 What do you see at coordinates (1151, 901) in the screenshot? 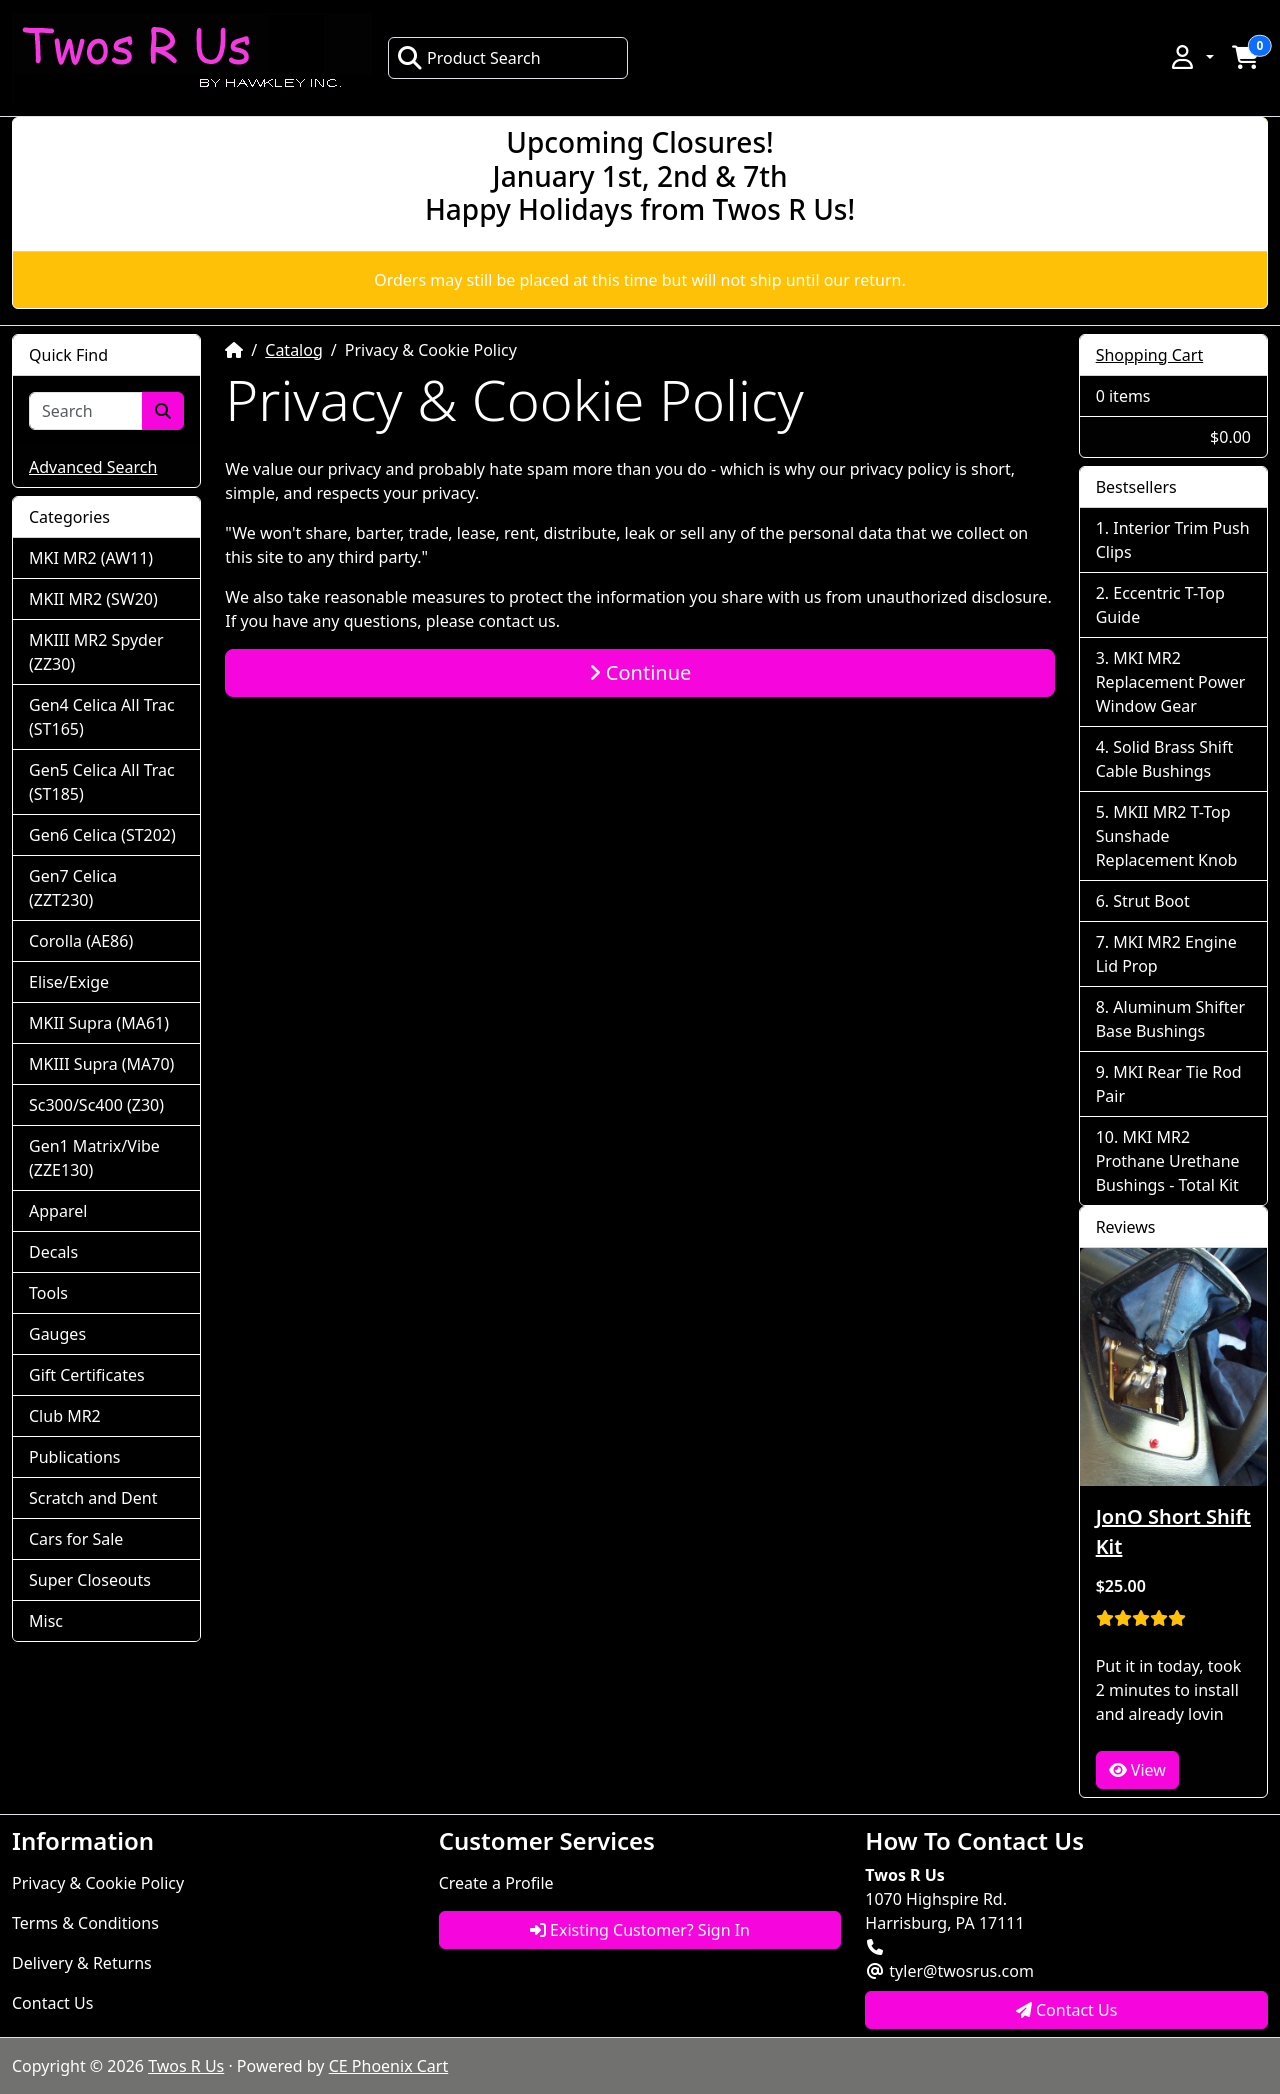
I see `Strut Boot` at bounding box center [1151, 901].